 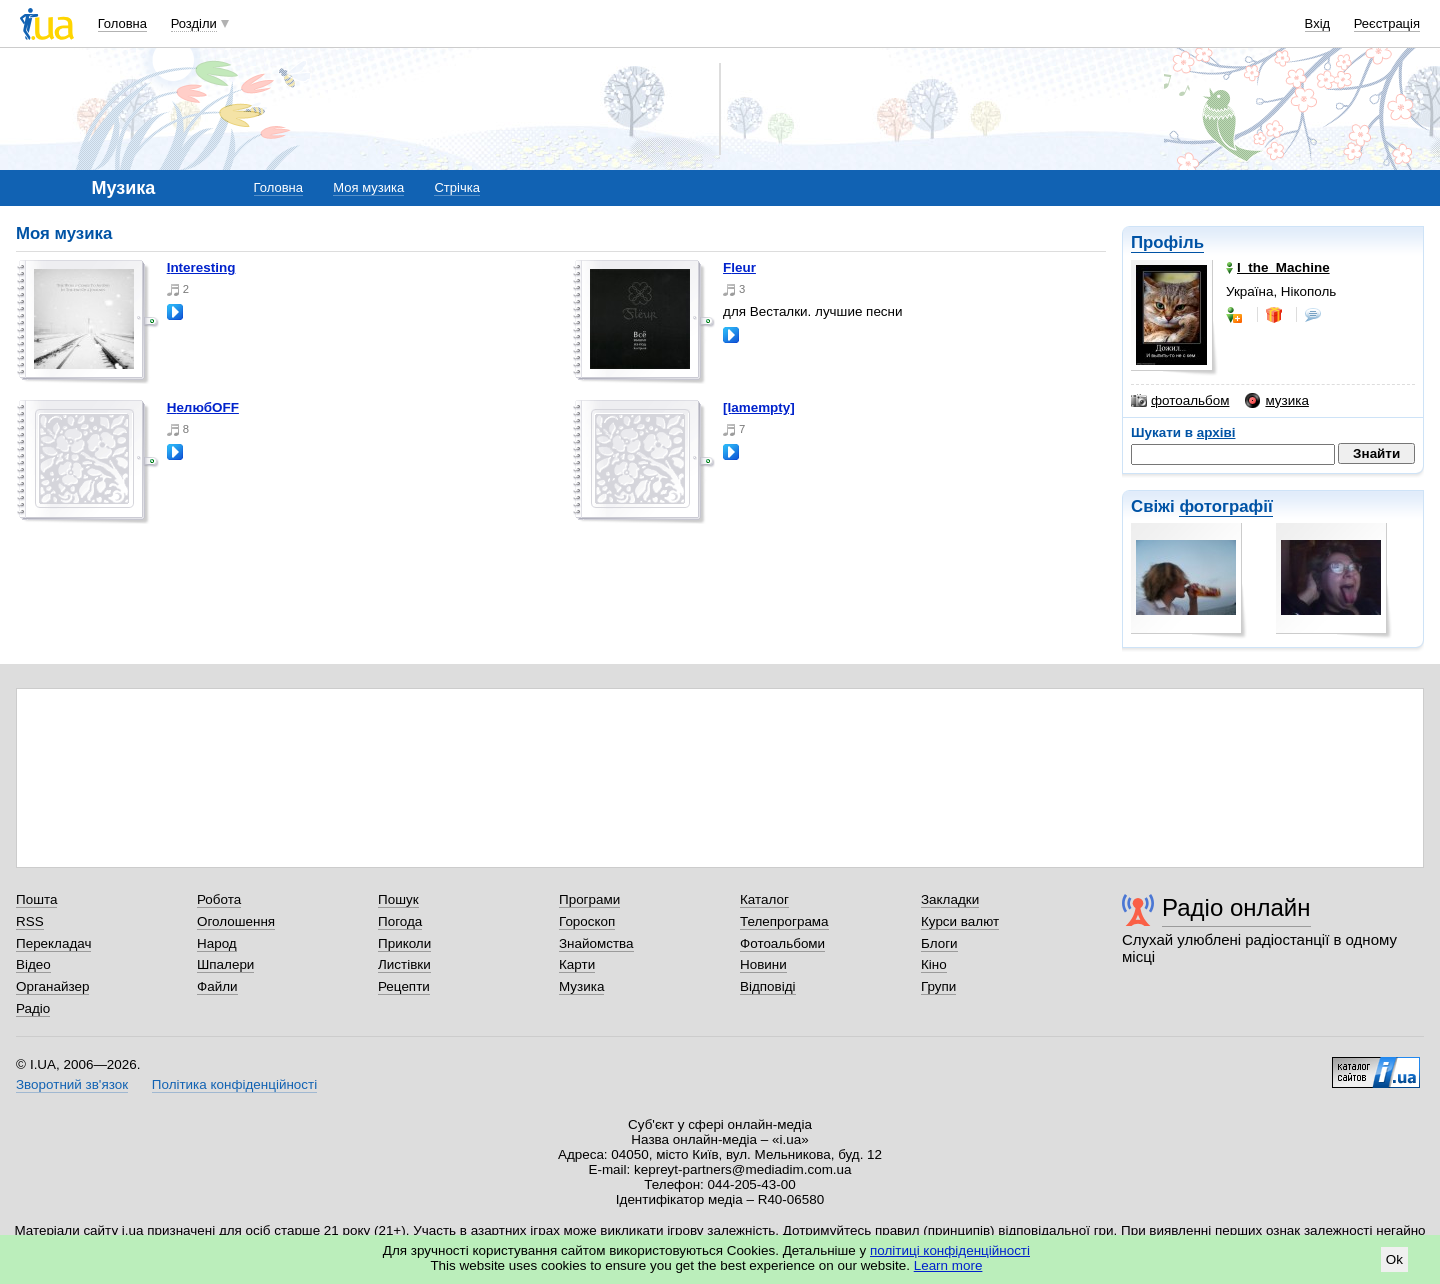 I want to click on Органайзер, so click(x=52, y=986).